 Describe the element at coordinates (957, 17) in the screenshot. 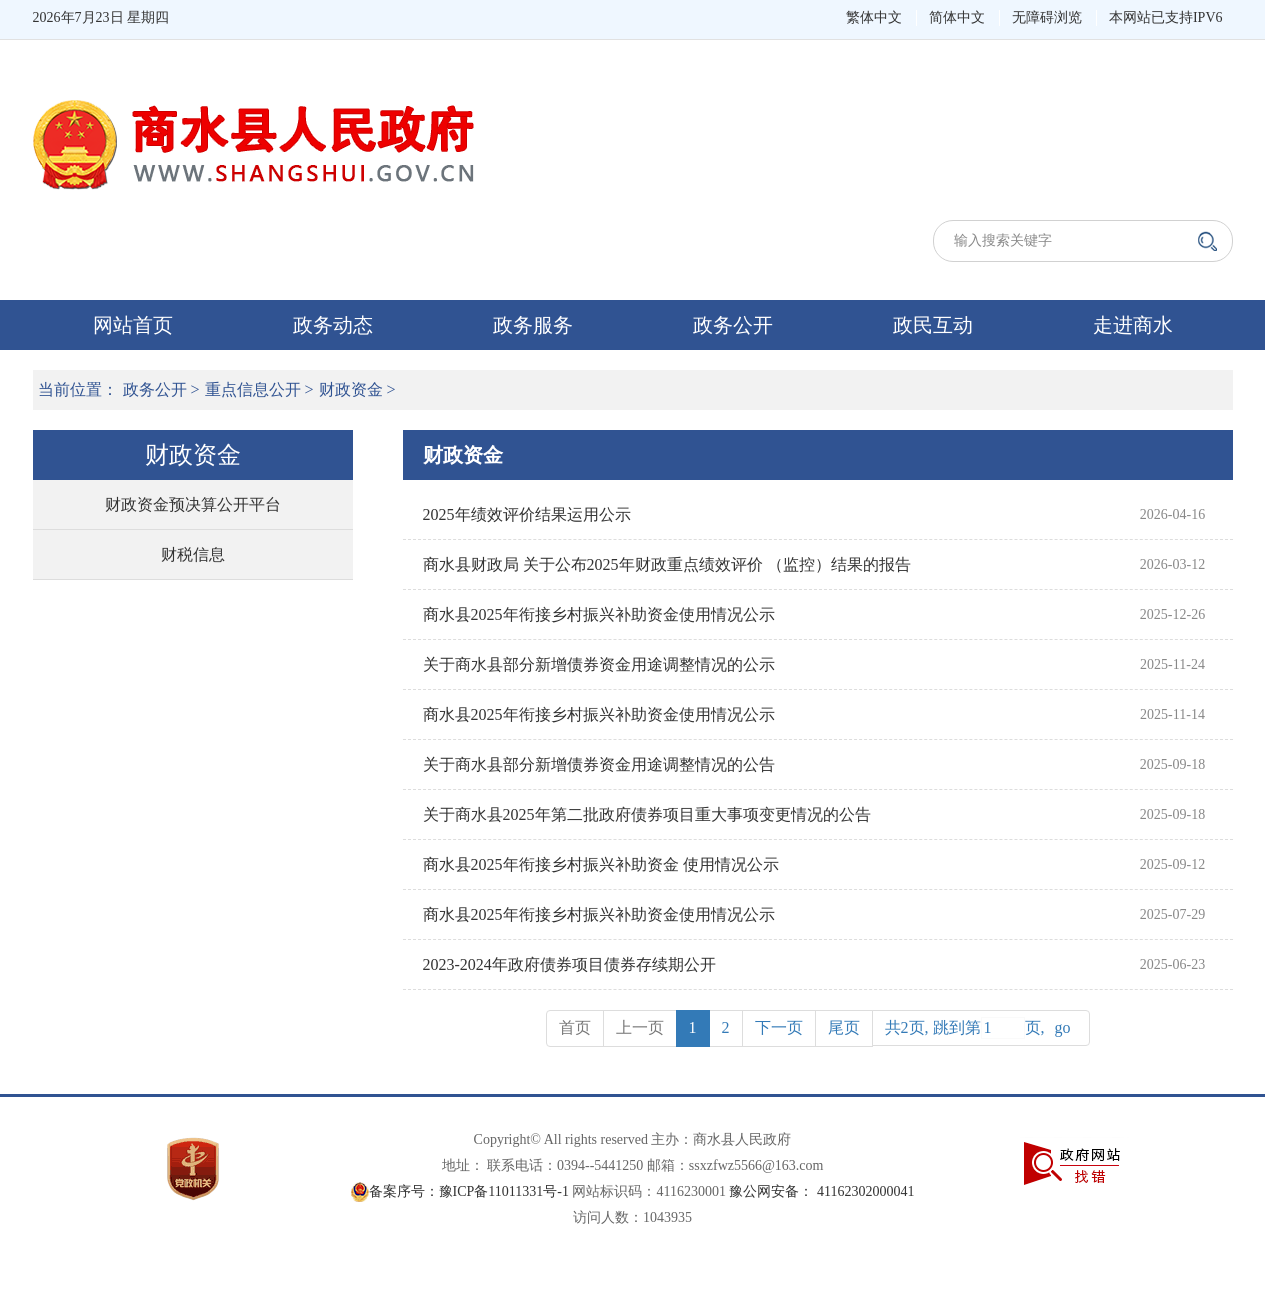

I see `简体中文` at that location.